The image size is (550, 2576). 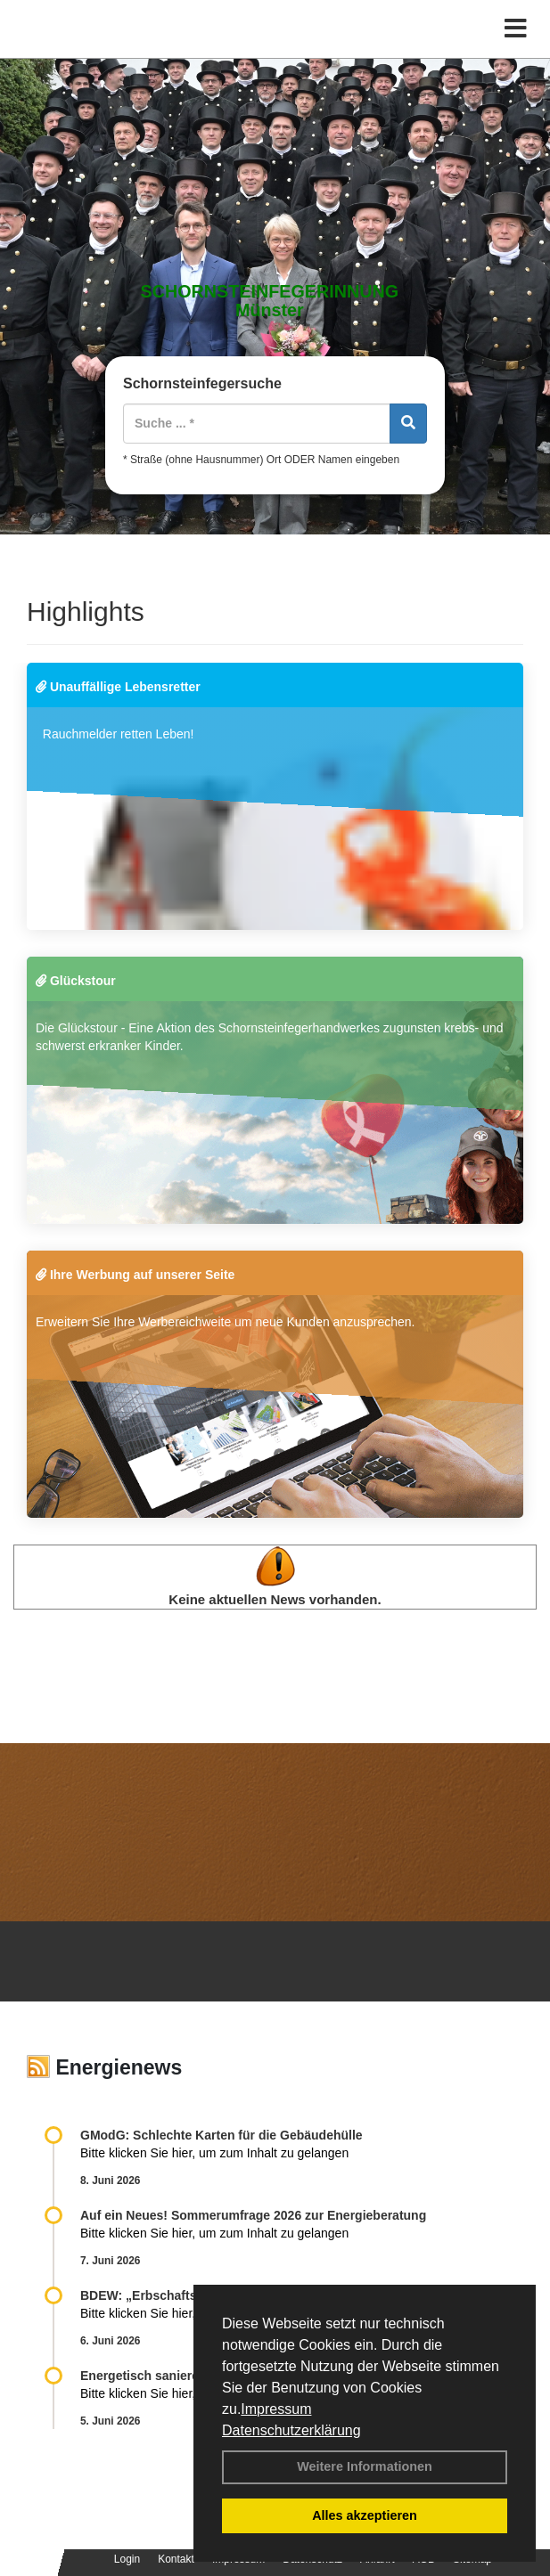 I want to click on Kontakt, so click(x=176, y=2559).